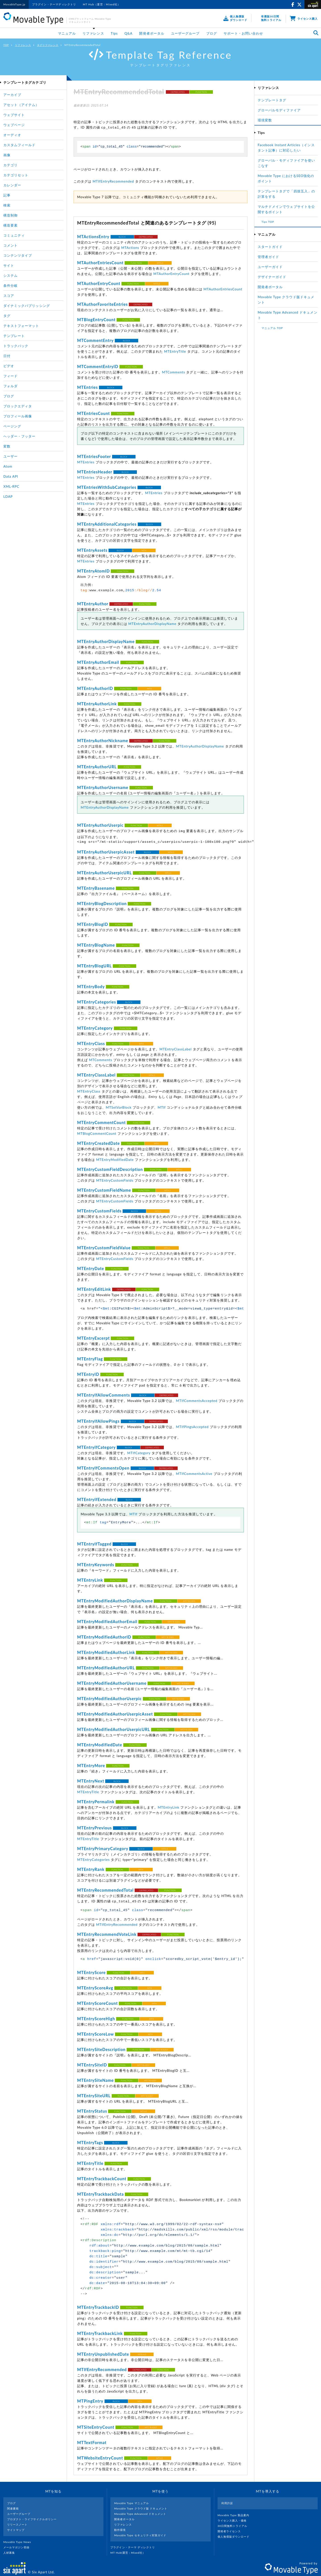  What do you see at coordinates (97, 703) in the screenshot?
I see `MTEntryAuthorLink` at bounding box center [97, 703].